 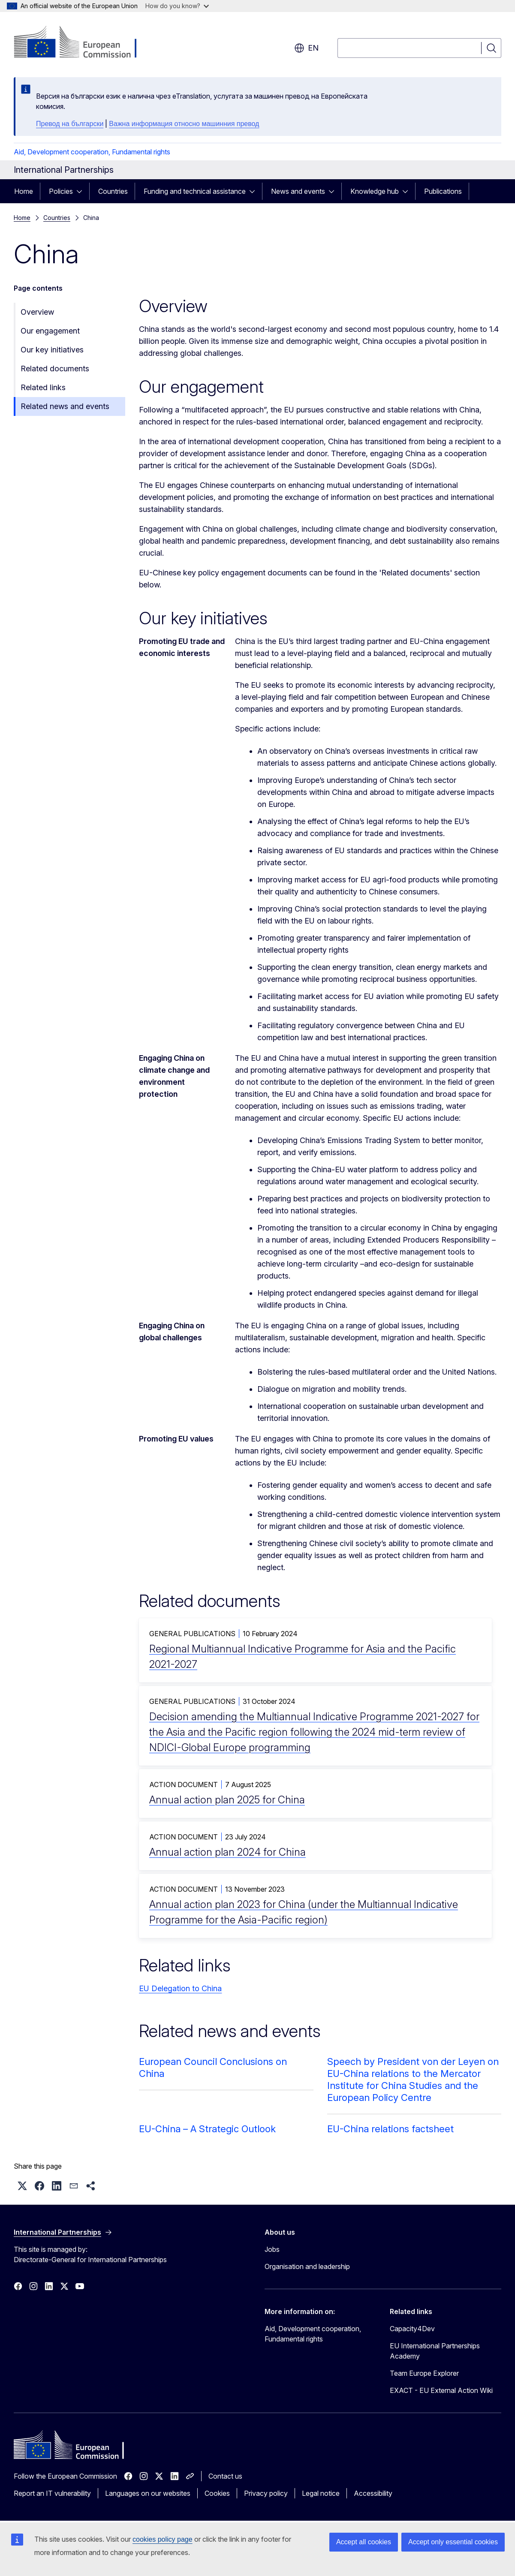 What do you see at coordinates (424, 2373) in the screenshot?
I see `Team Europe Explorer` at bounding box center [424, 2373].